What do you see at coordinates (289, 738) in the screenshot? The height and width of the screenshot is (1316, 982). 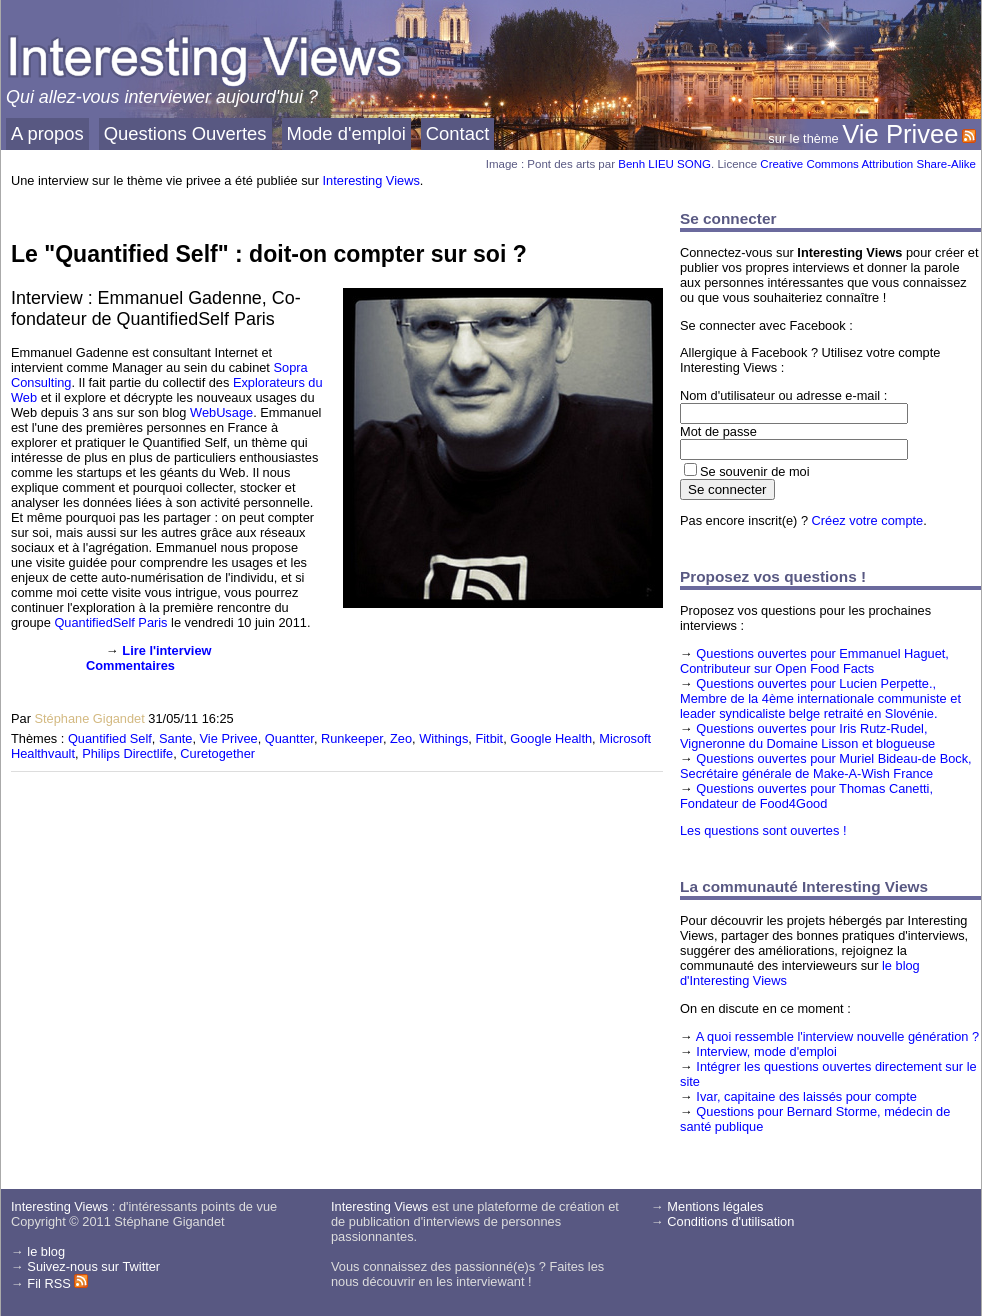 I see `Quantter` at bounding box center [289, 738].